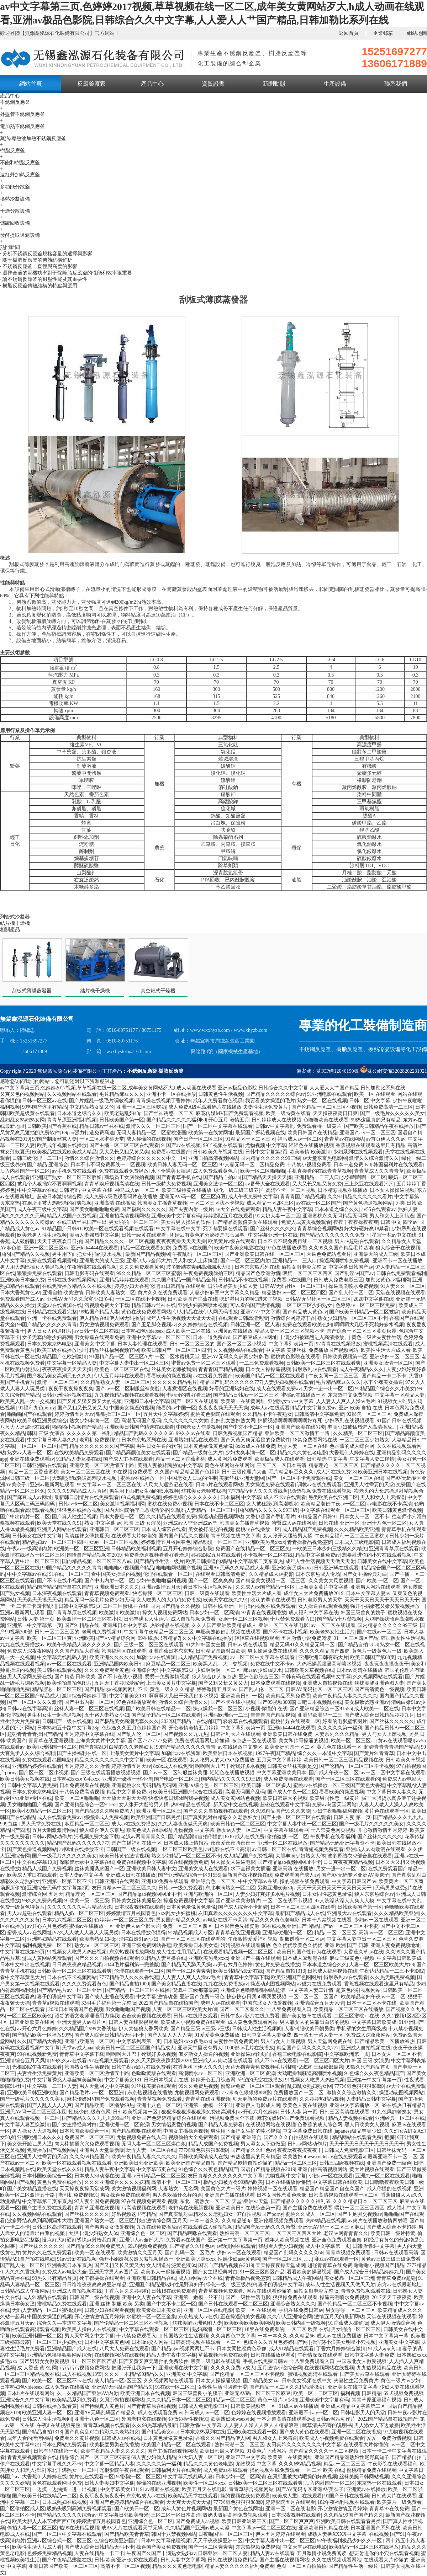  Describe the element at coordinates (138, 1939) in the screenshot. I see `清纯白嫩91av少妇` at that location.